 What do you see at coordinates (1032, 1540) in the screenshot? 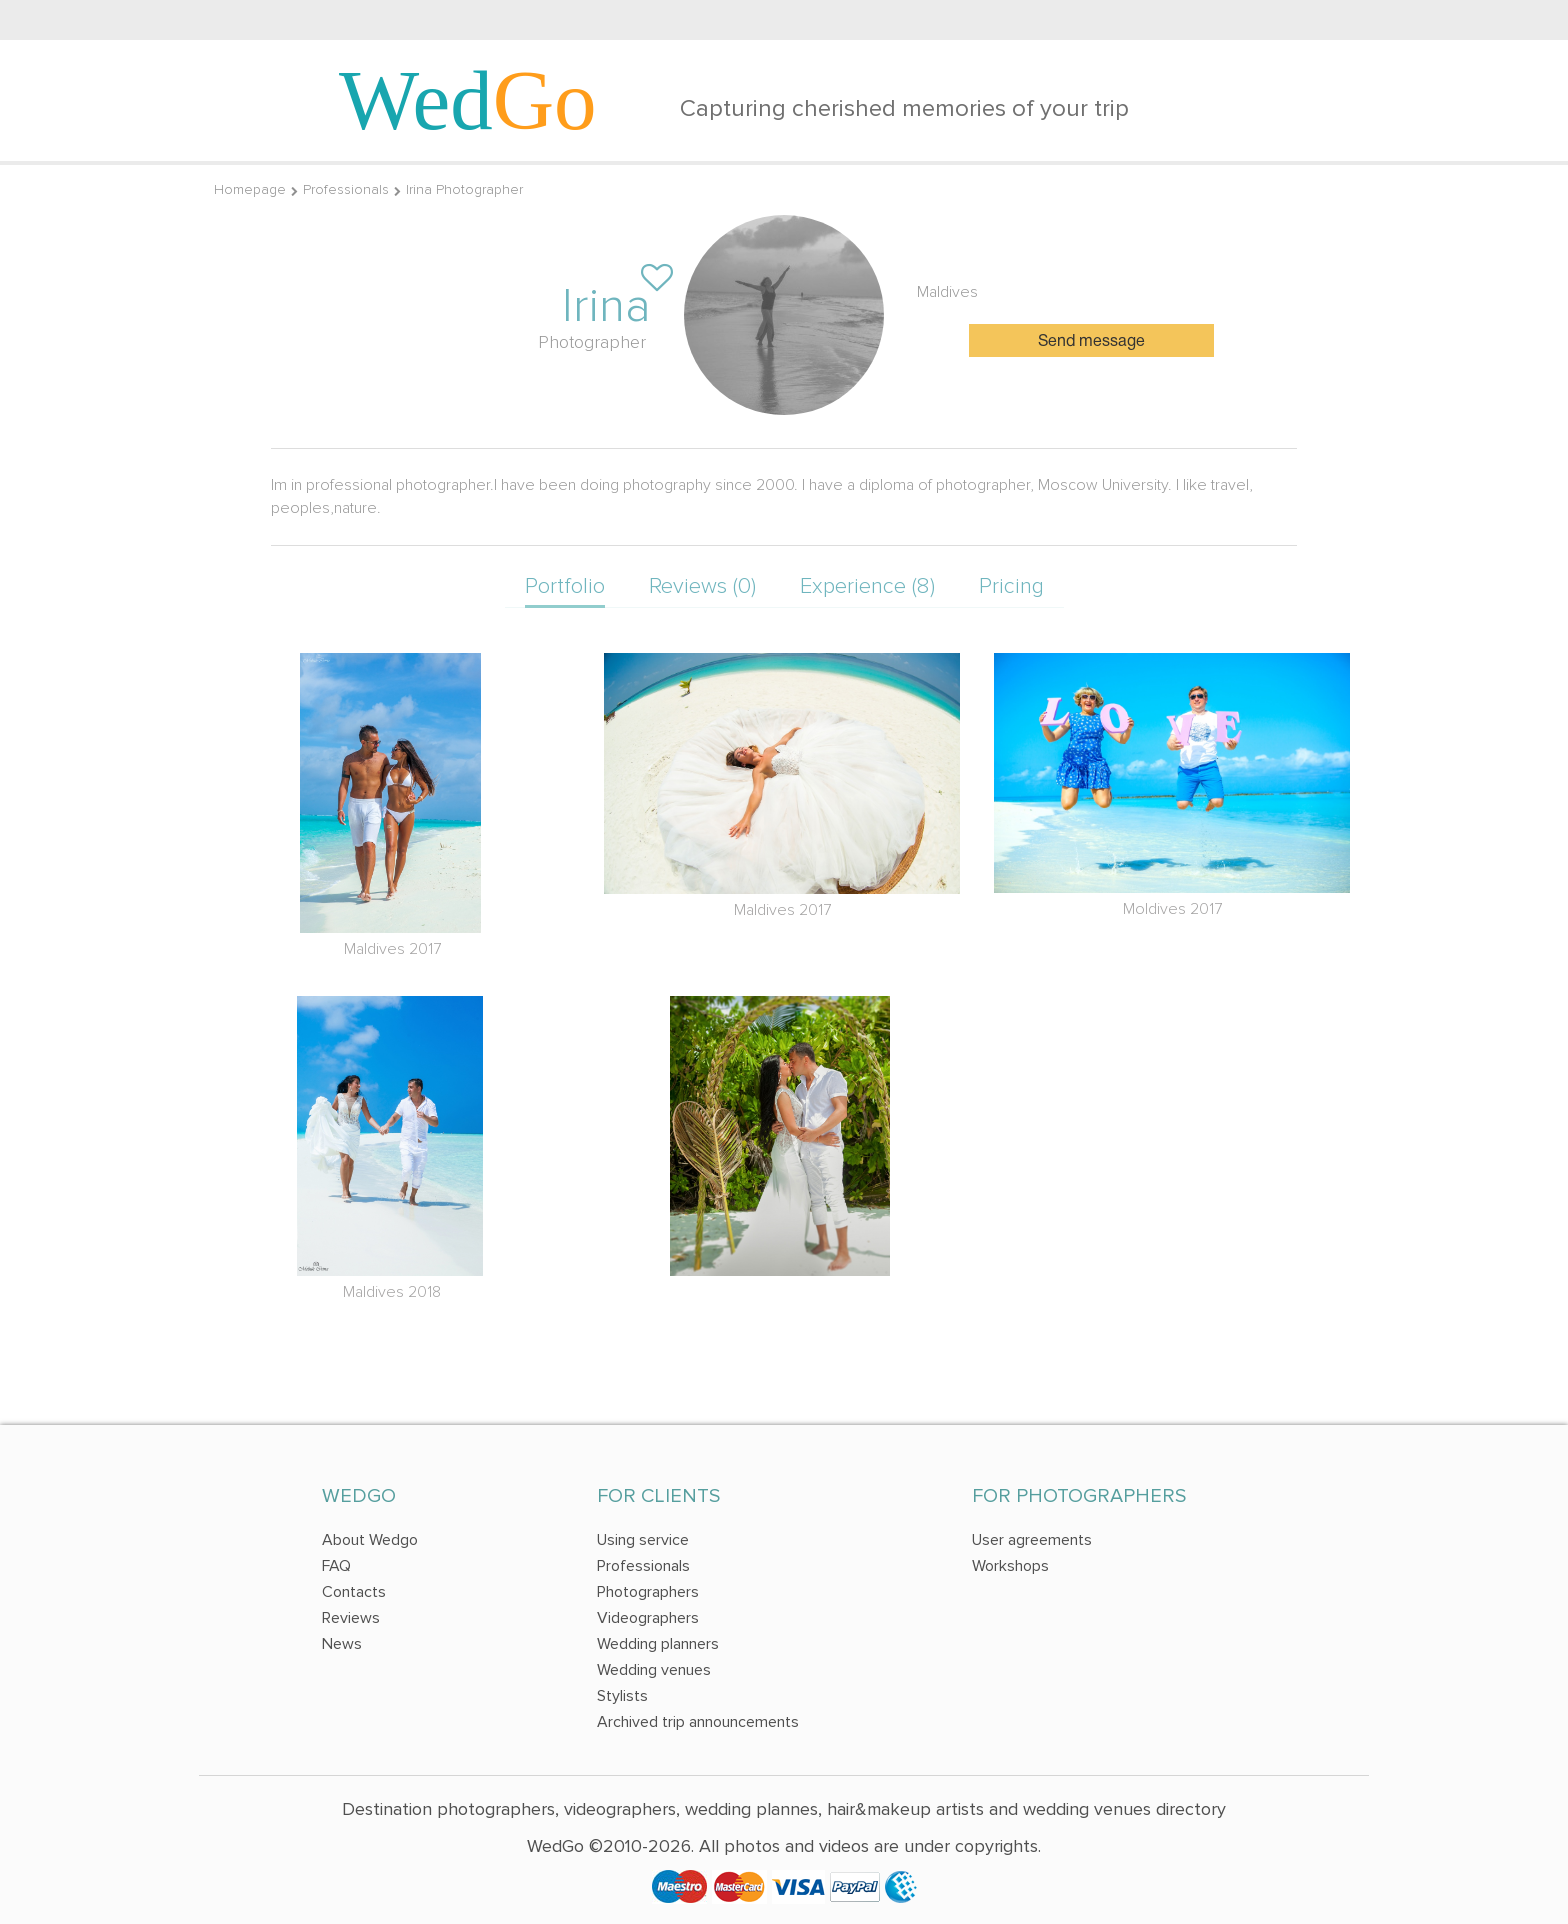
I see `User agreements` at bounding box center [1032, 1540].